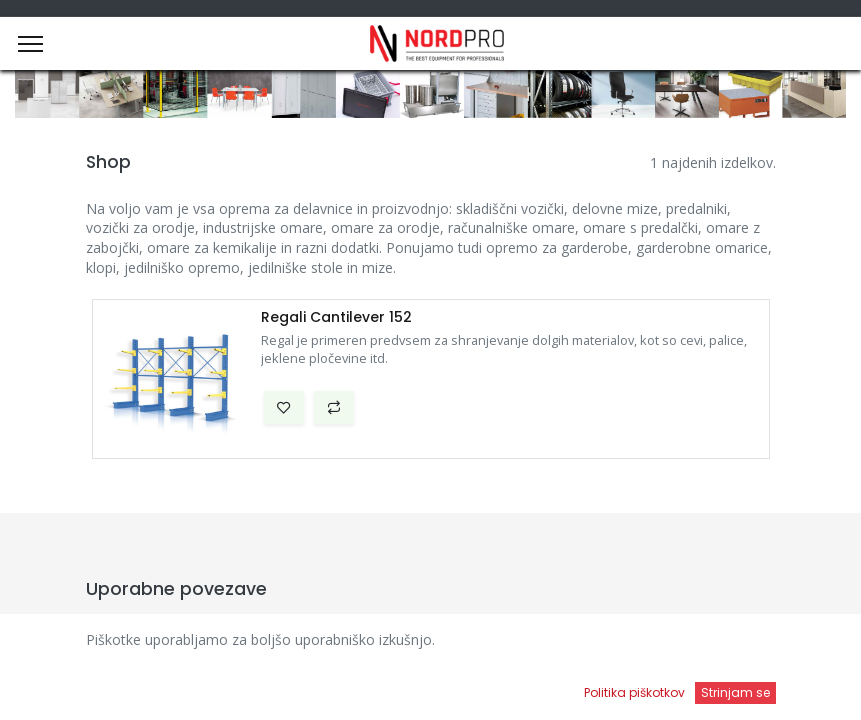 This screenshot has height=720, width=861. Describe the element at coordinates (308, 685) in the screenshot. I see `[Iskanje]` at that location.